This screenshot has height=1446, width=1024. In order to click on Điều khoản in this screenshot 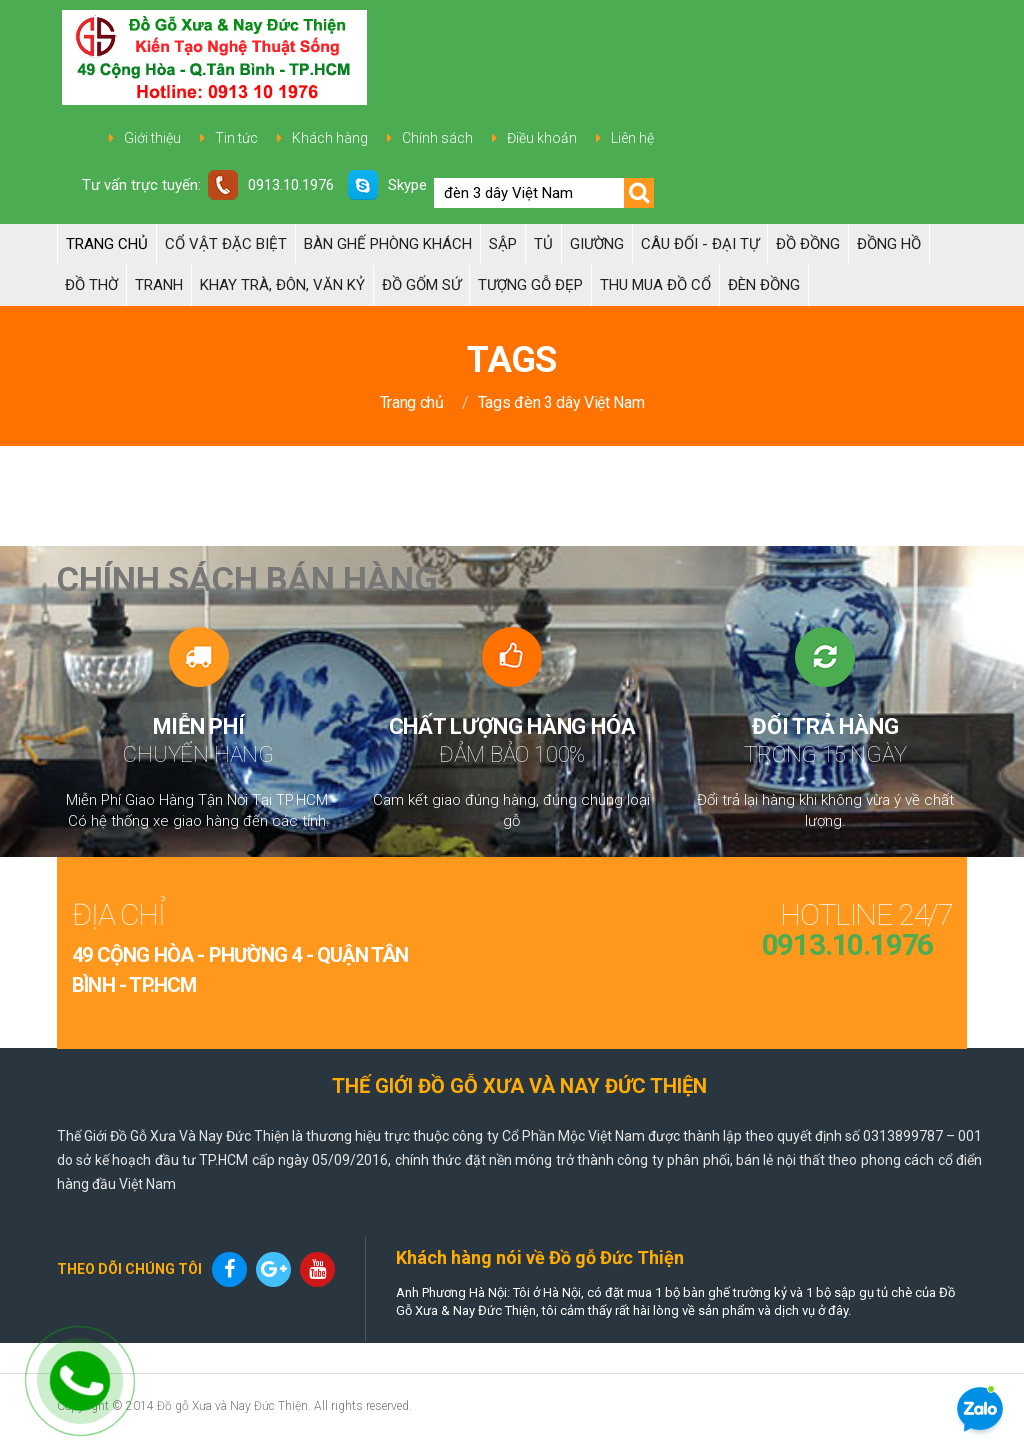, I will do `click(542, 138)`.